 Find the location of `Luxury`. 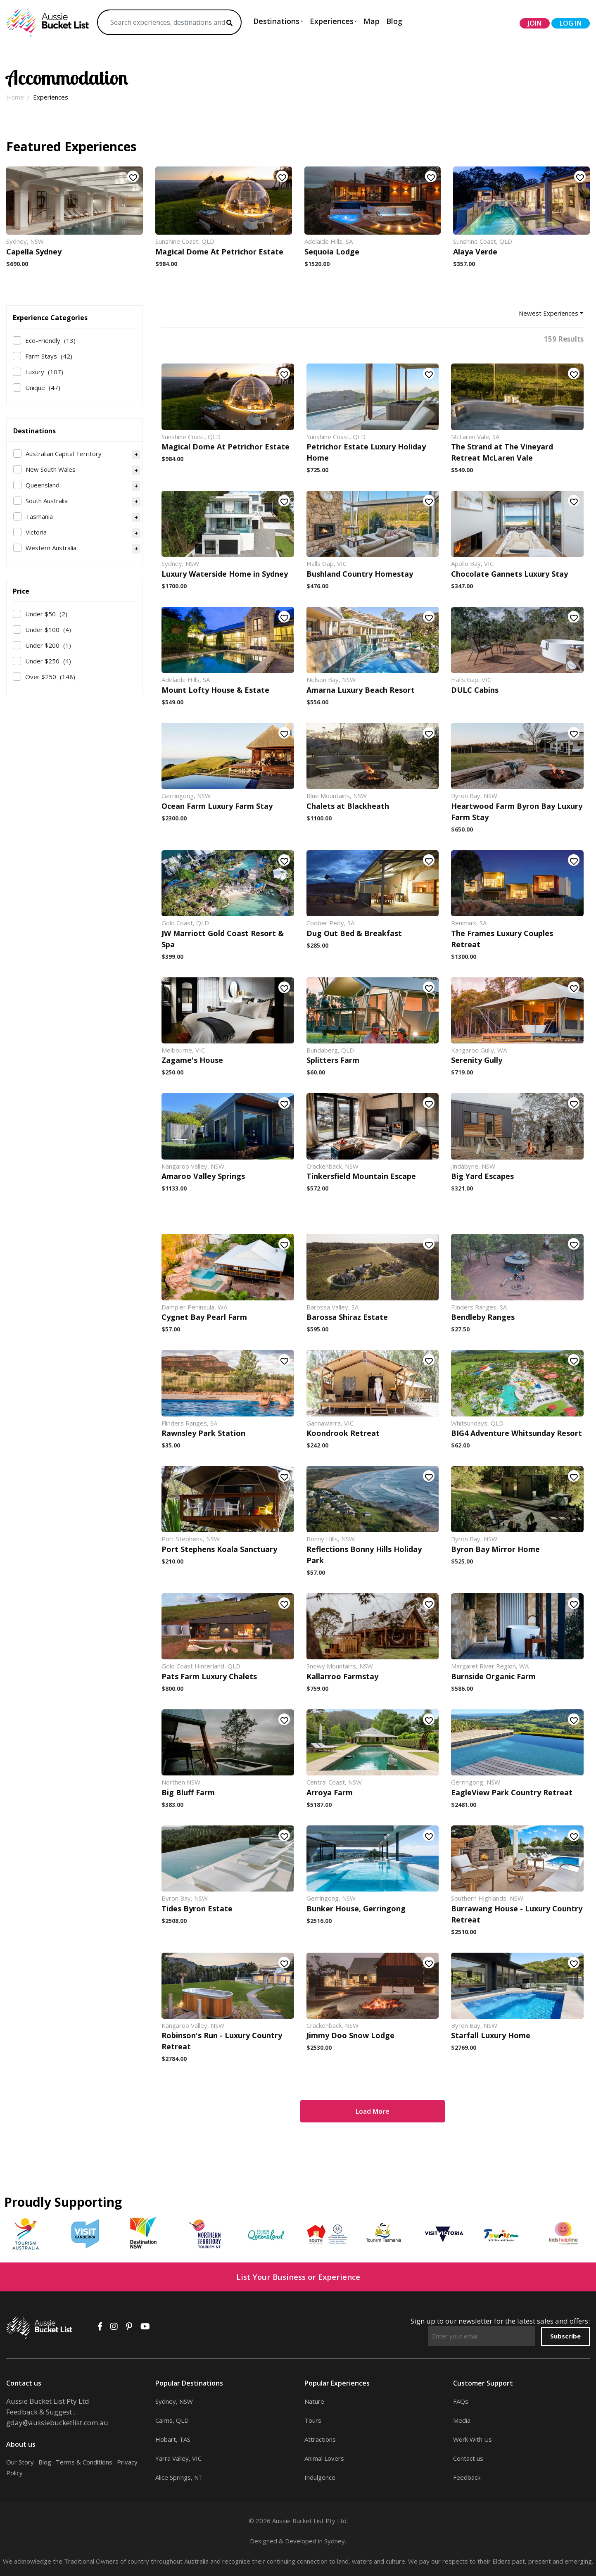

Luxury is located at coordinates (44, 372).